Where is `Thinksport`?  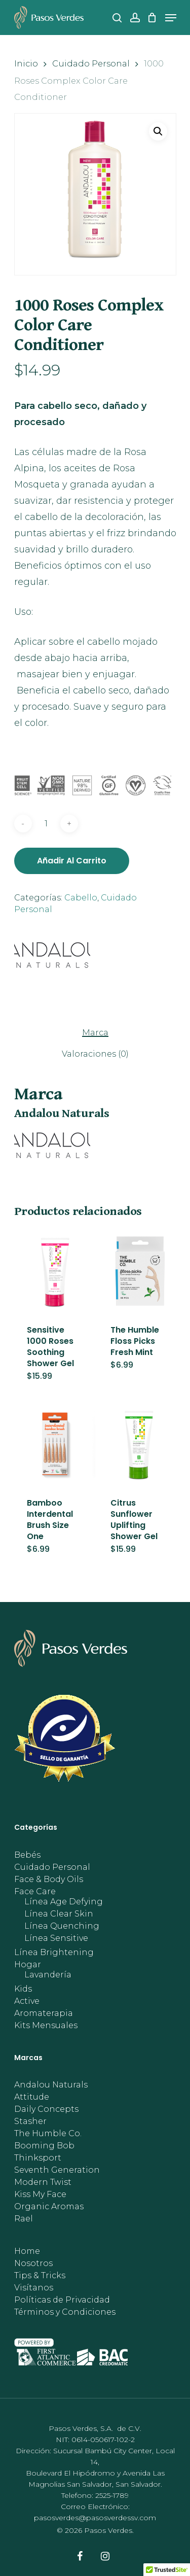 Thinksport is located at coordinates (37, 2158).